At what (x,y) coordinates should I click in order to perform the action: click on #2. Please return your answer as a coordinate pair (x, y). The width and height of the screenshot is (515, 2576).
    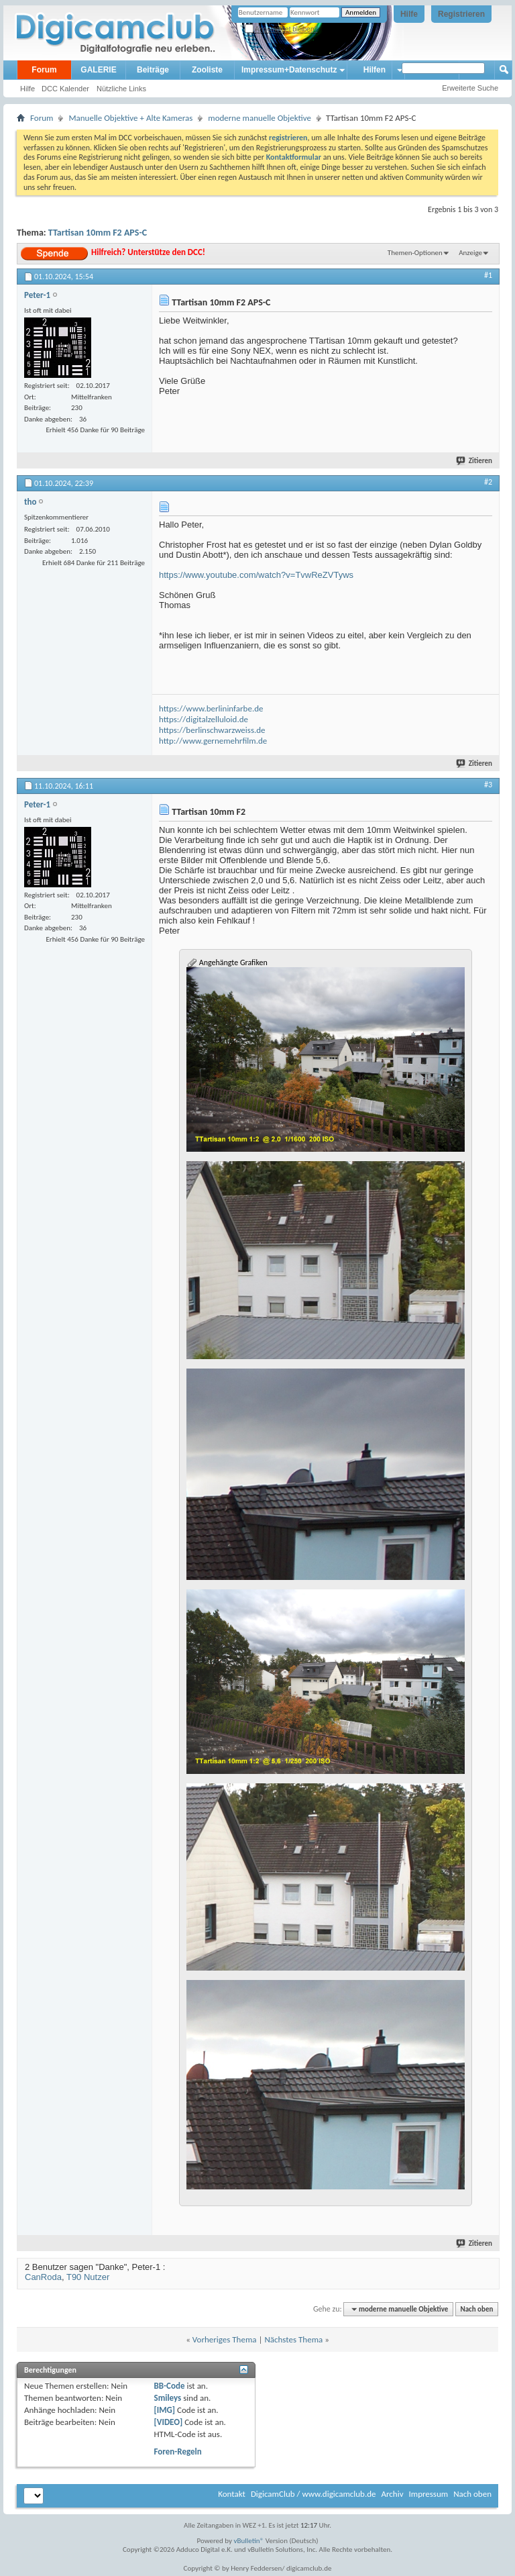
    Looking at the image, I should click on (488, 482).